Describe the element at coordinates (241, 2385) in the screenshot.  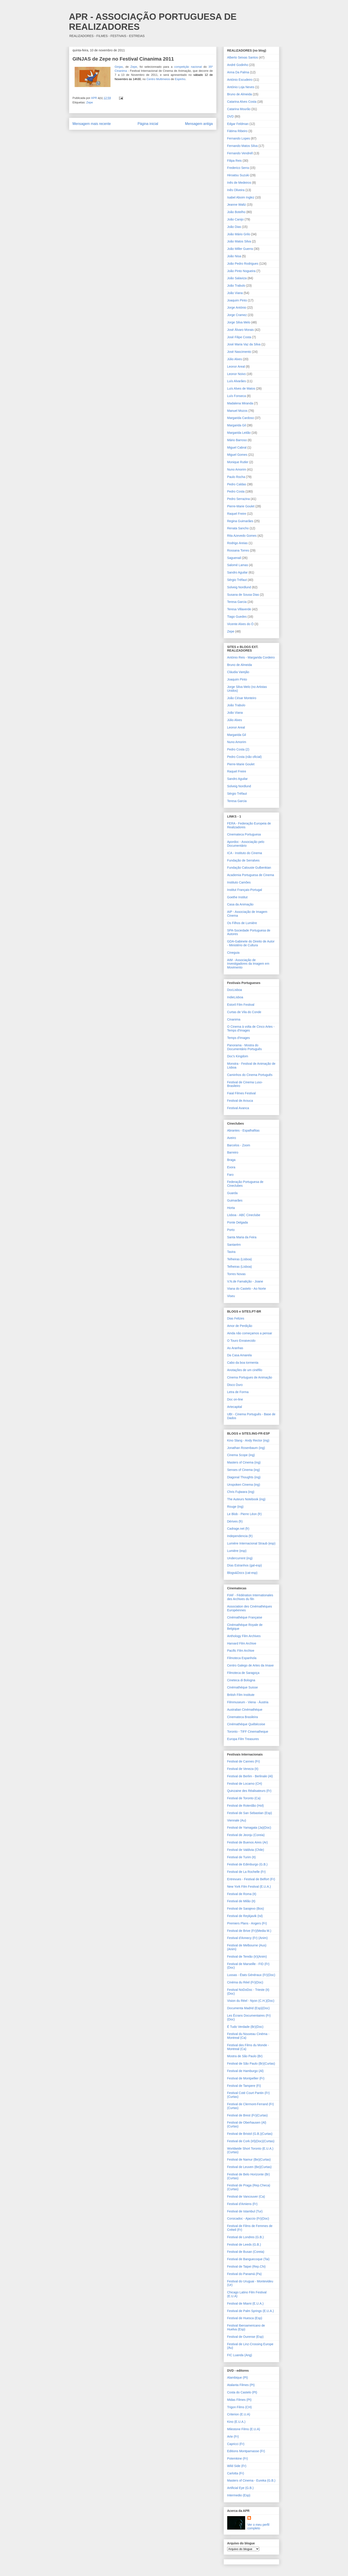
I see `Atalanta Filmes (Pt)` at that location.